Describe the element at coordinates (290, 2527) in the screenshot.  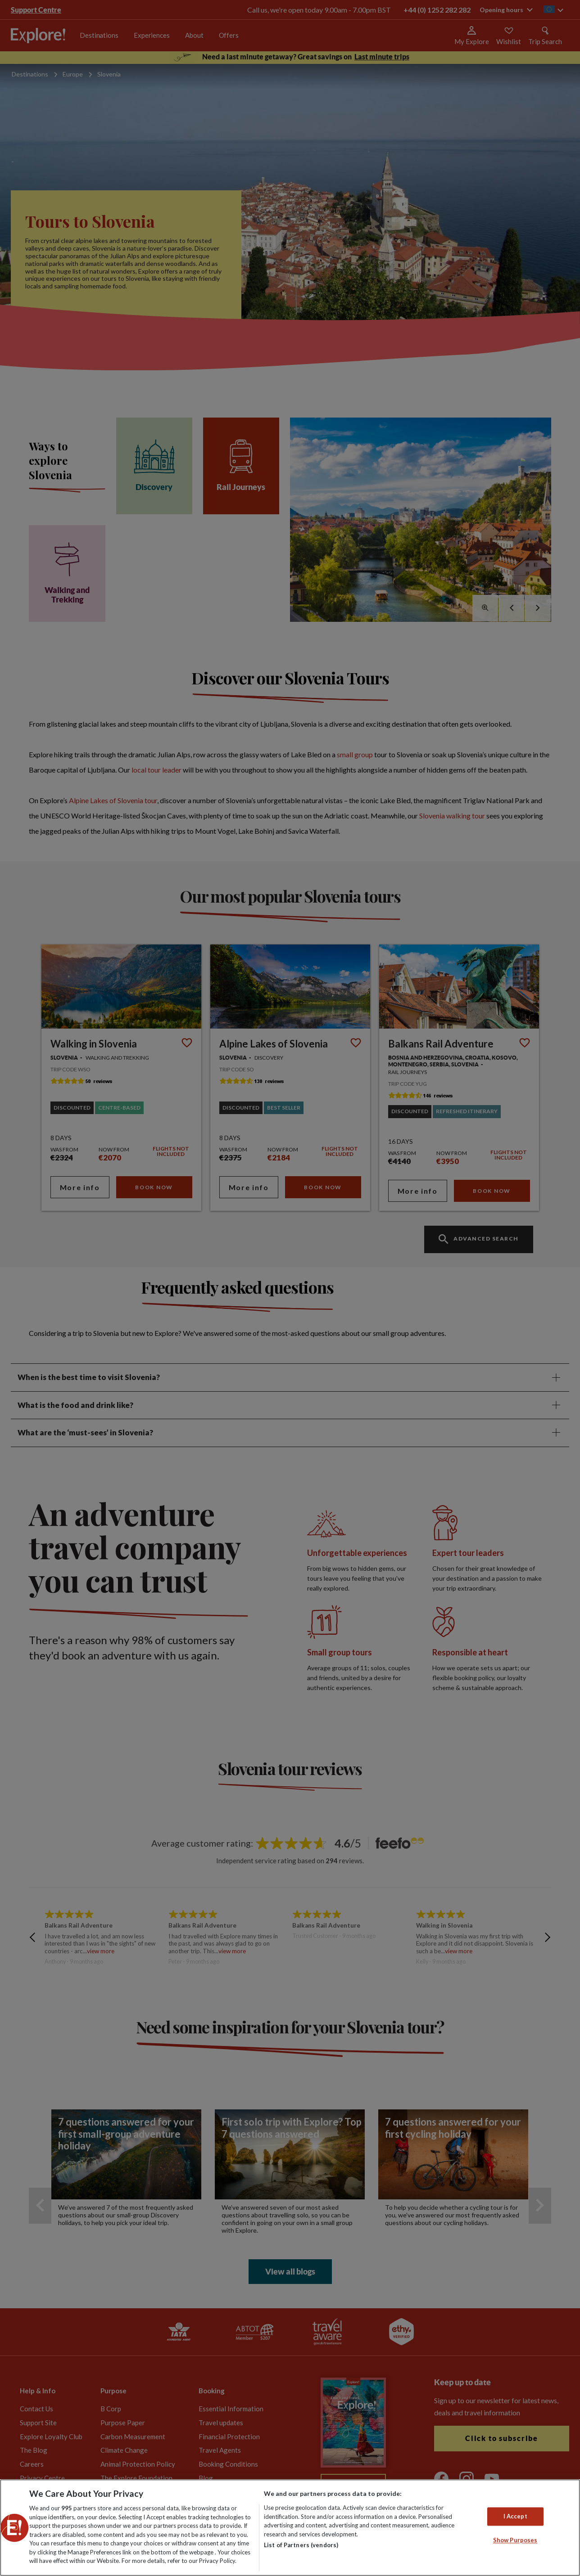
I see `[region]` at that location.